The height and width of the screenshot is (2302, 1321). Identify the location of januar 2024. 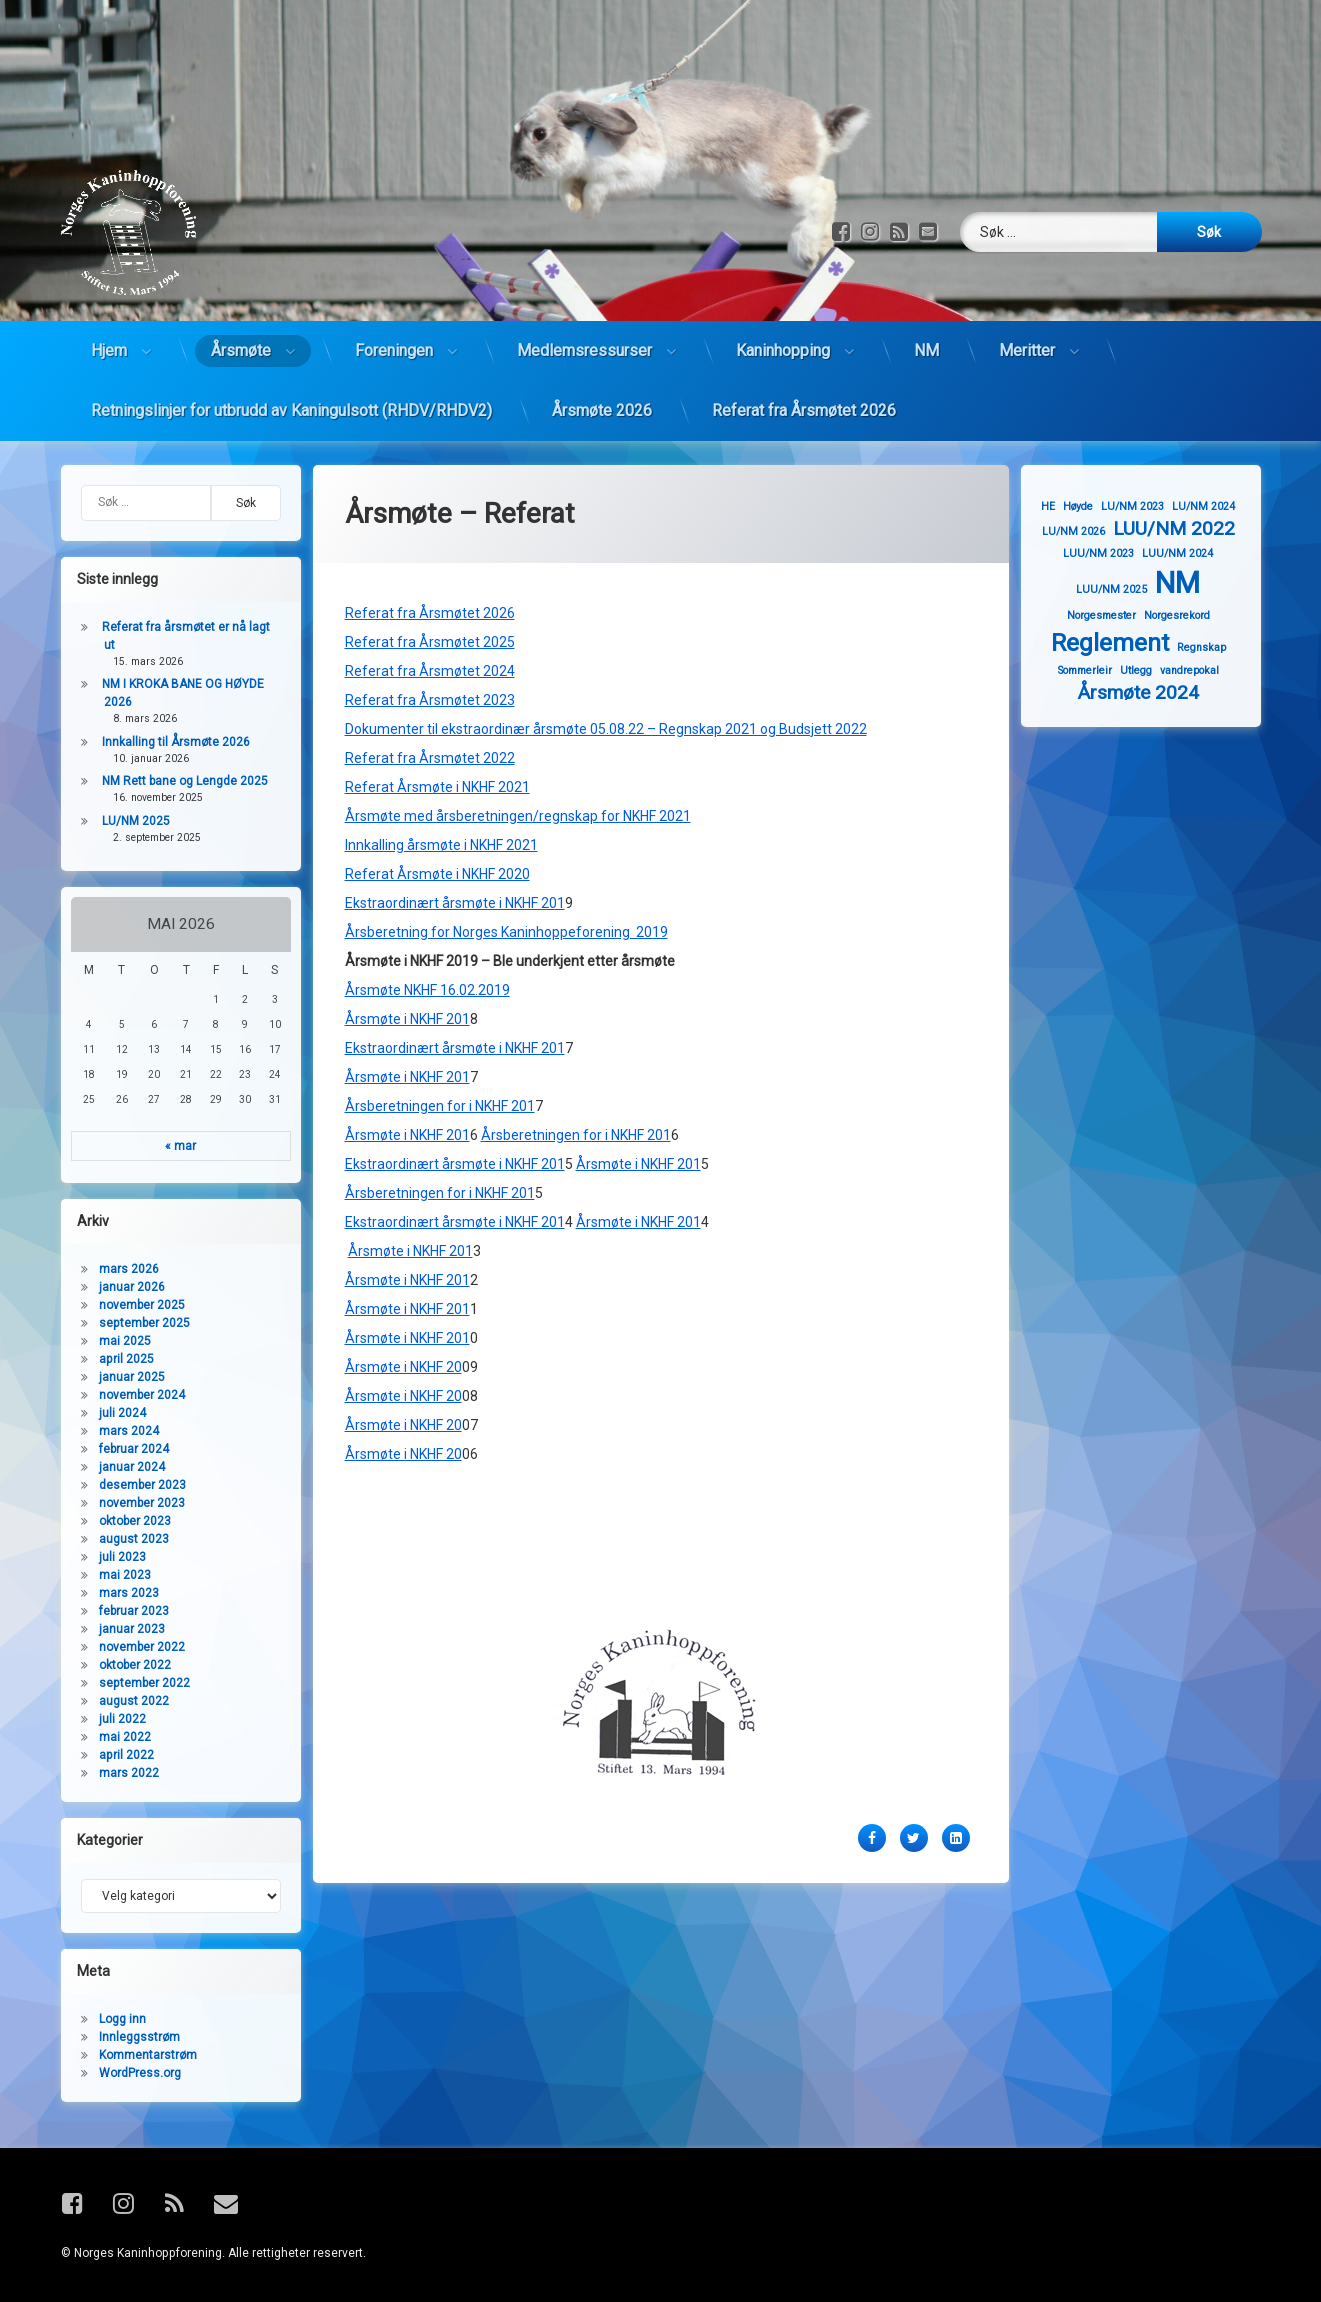
(120, 1467).